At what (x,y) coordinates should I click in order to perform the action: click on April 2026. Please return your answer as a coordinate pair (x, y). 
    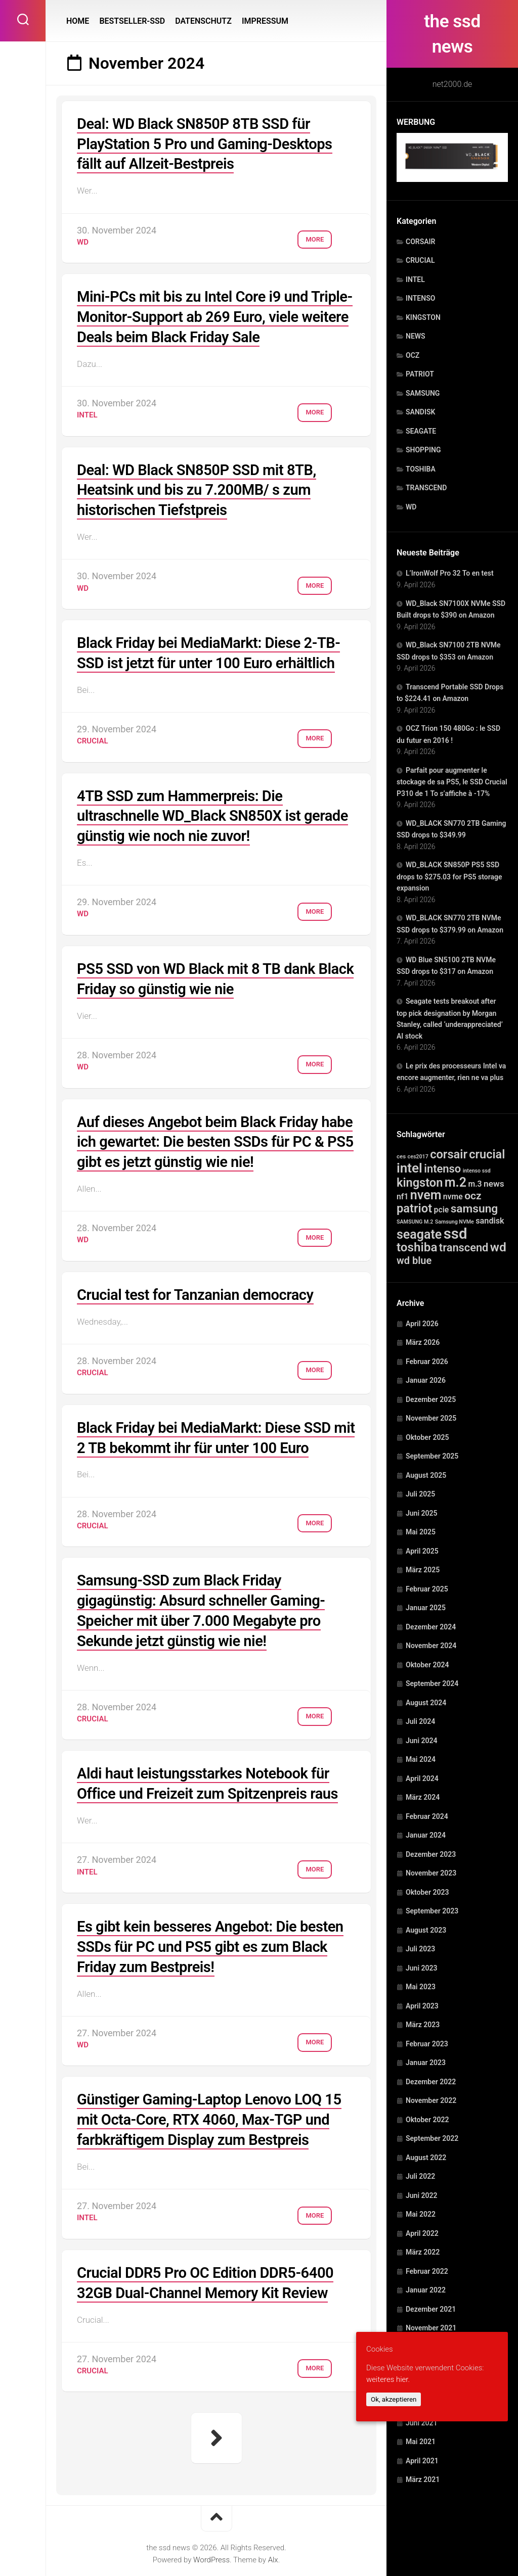
    Looking at the image, I should click on (422, 1324).